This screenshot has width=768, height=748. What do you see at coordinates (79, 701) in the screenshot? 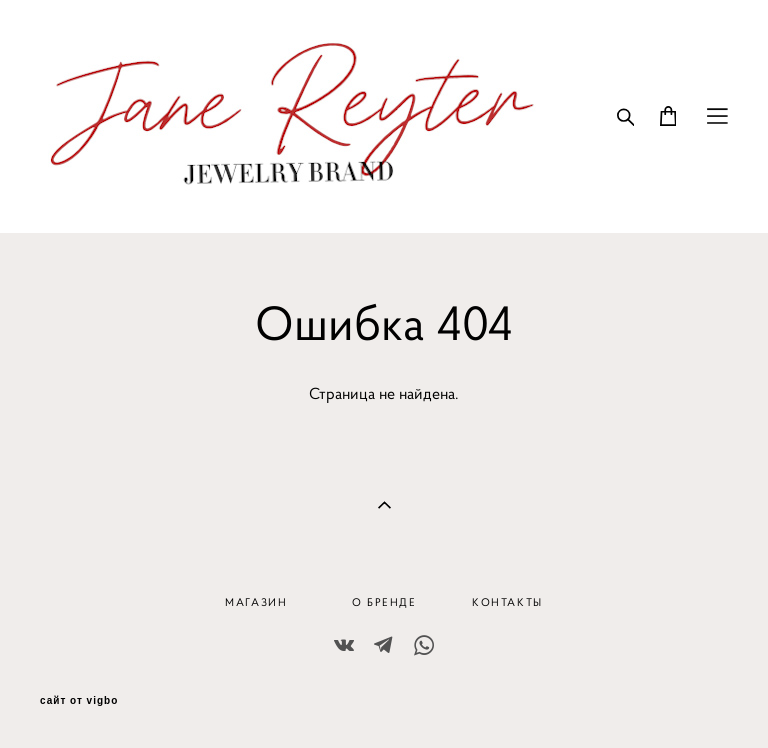
I see `сайт от vigbo` at bounding box center [79, 701].